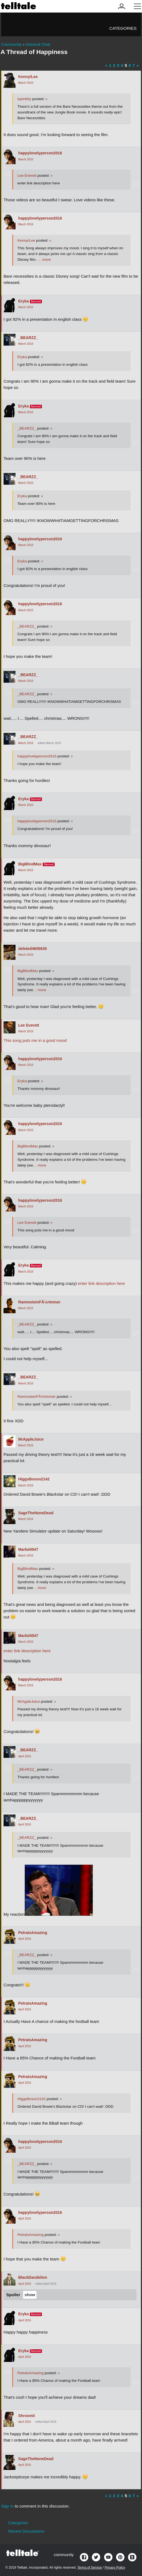 Image resolution: width=142 pixels, height=2576 pixels. What do you see at coordinates (32, 2277) in the screenshot?
I see `BlackDandelion` at bounding box center [32, 2277].